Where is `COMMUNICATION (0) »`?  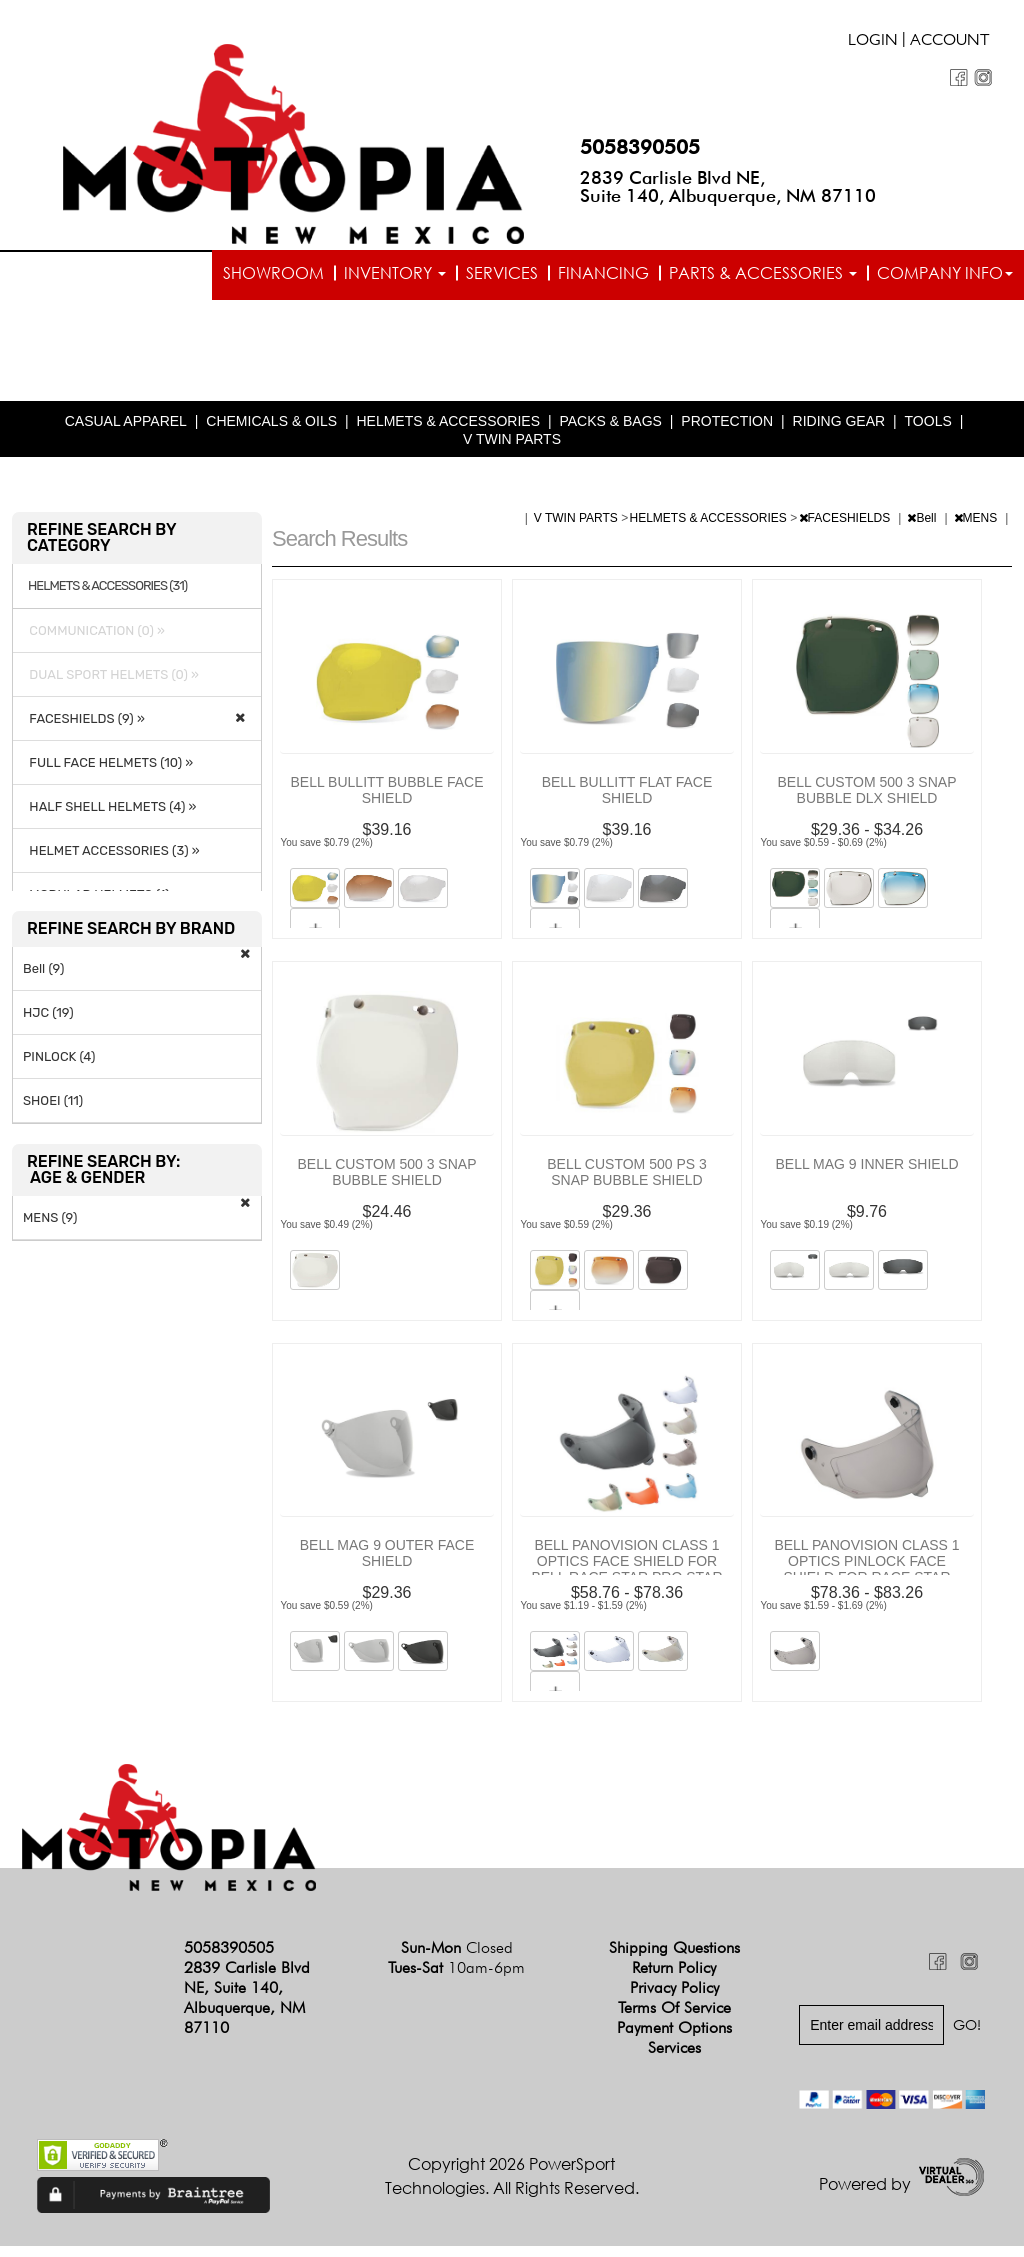 COMMUNICATION (0) » is located at coordinates (94, 641).